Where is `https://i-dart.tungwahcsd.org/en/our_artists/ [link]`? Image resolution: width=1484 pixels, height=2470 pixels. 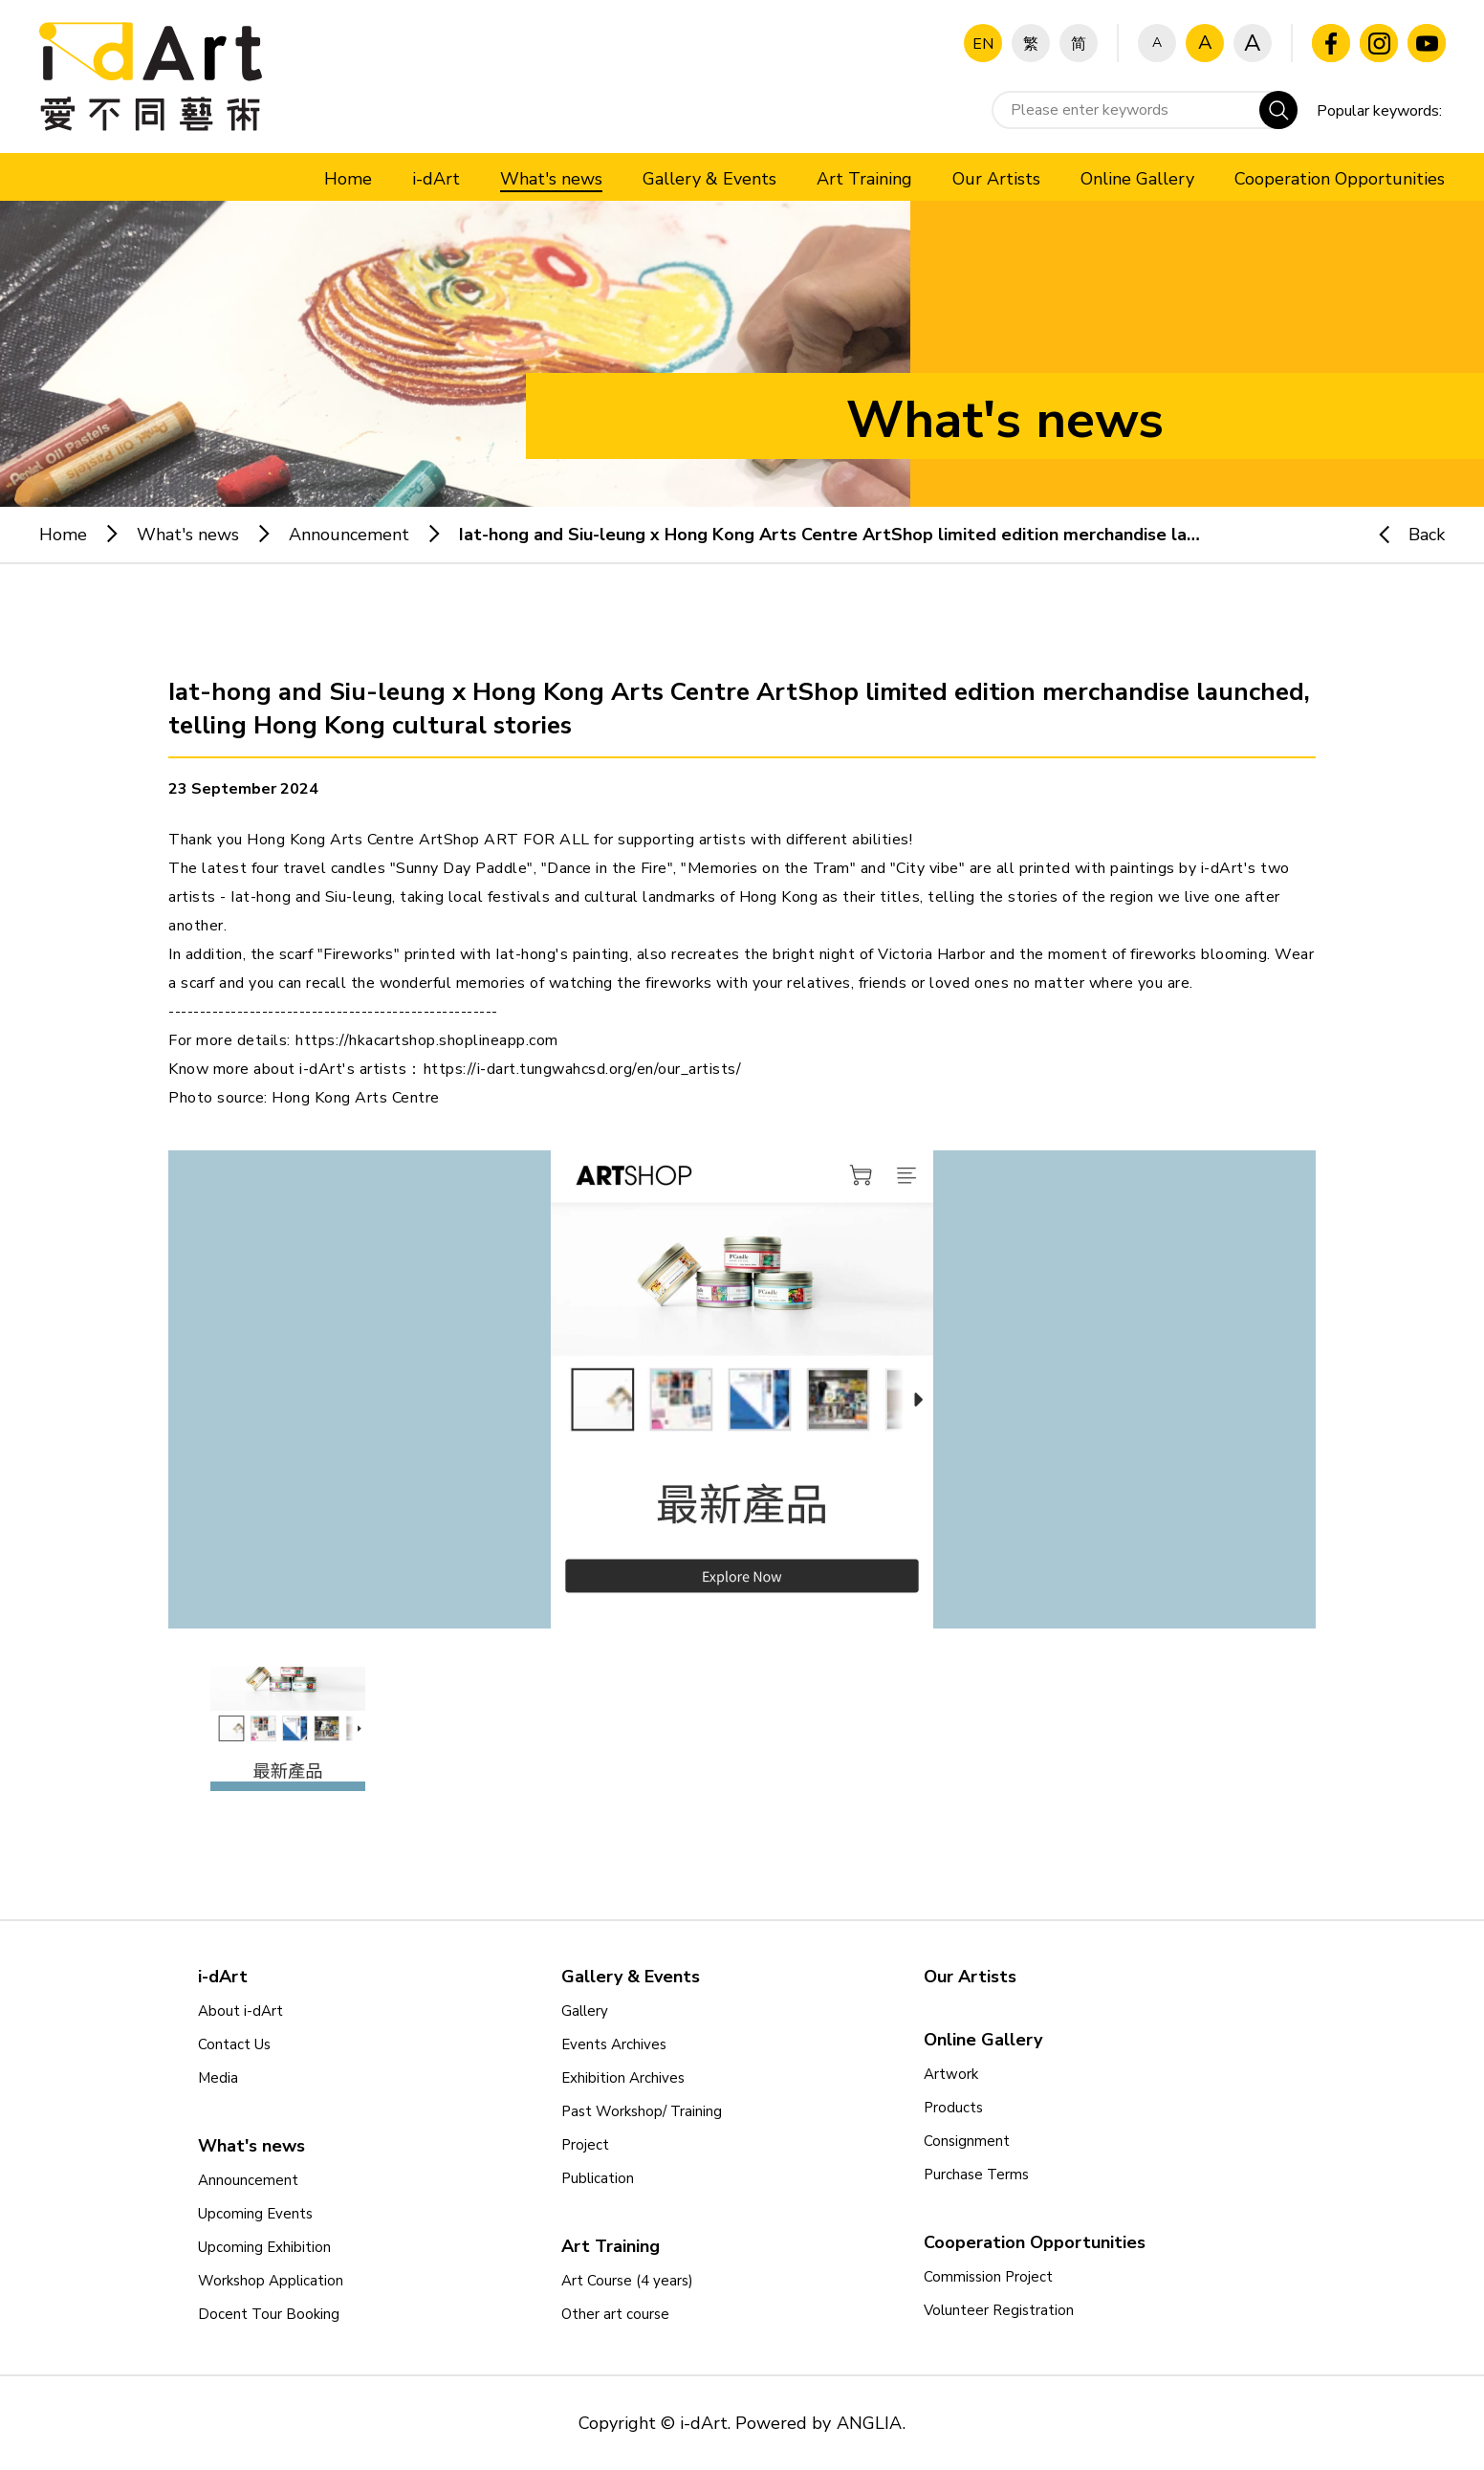
https://i-dart.tungwahcsd.org/en/our_artists/ [link] is located at coordinates (583, 1069).